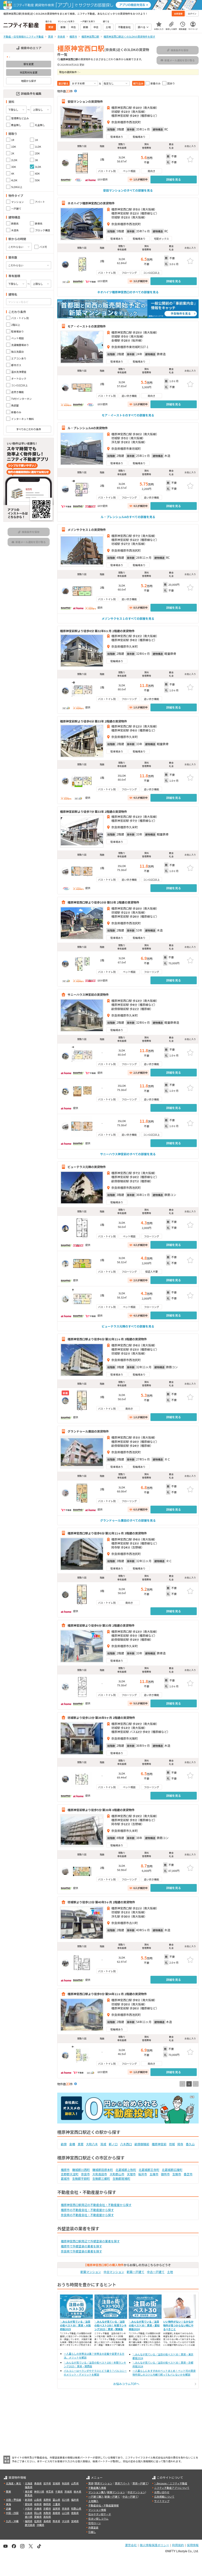  What do you see at coordinates (38, 2499) in the screenshot?
I see `山梨県` at bounding box center [38, 2499].